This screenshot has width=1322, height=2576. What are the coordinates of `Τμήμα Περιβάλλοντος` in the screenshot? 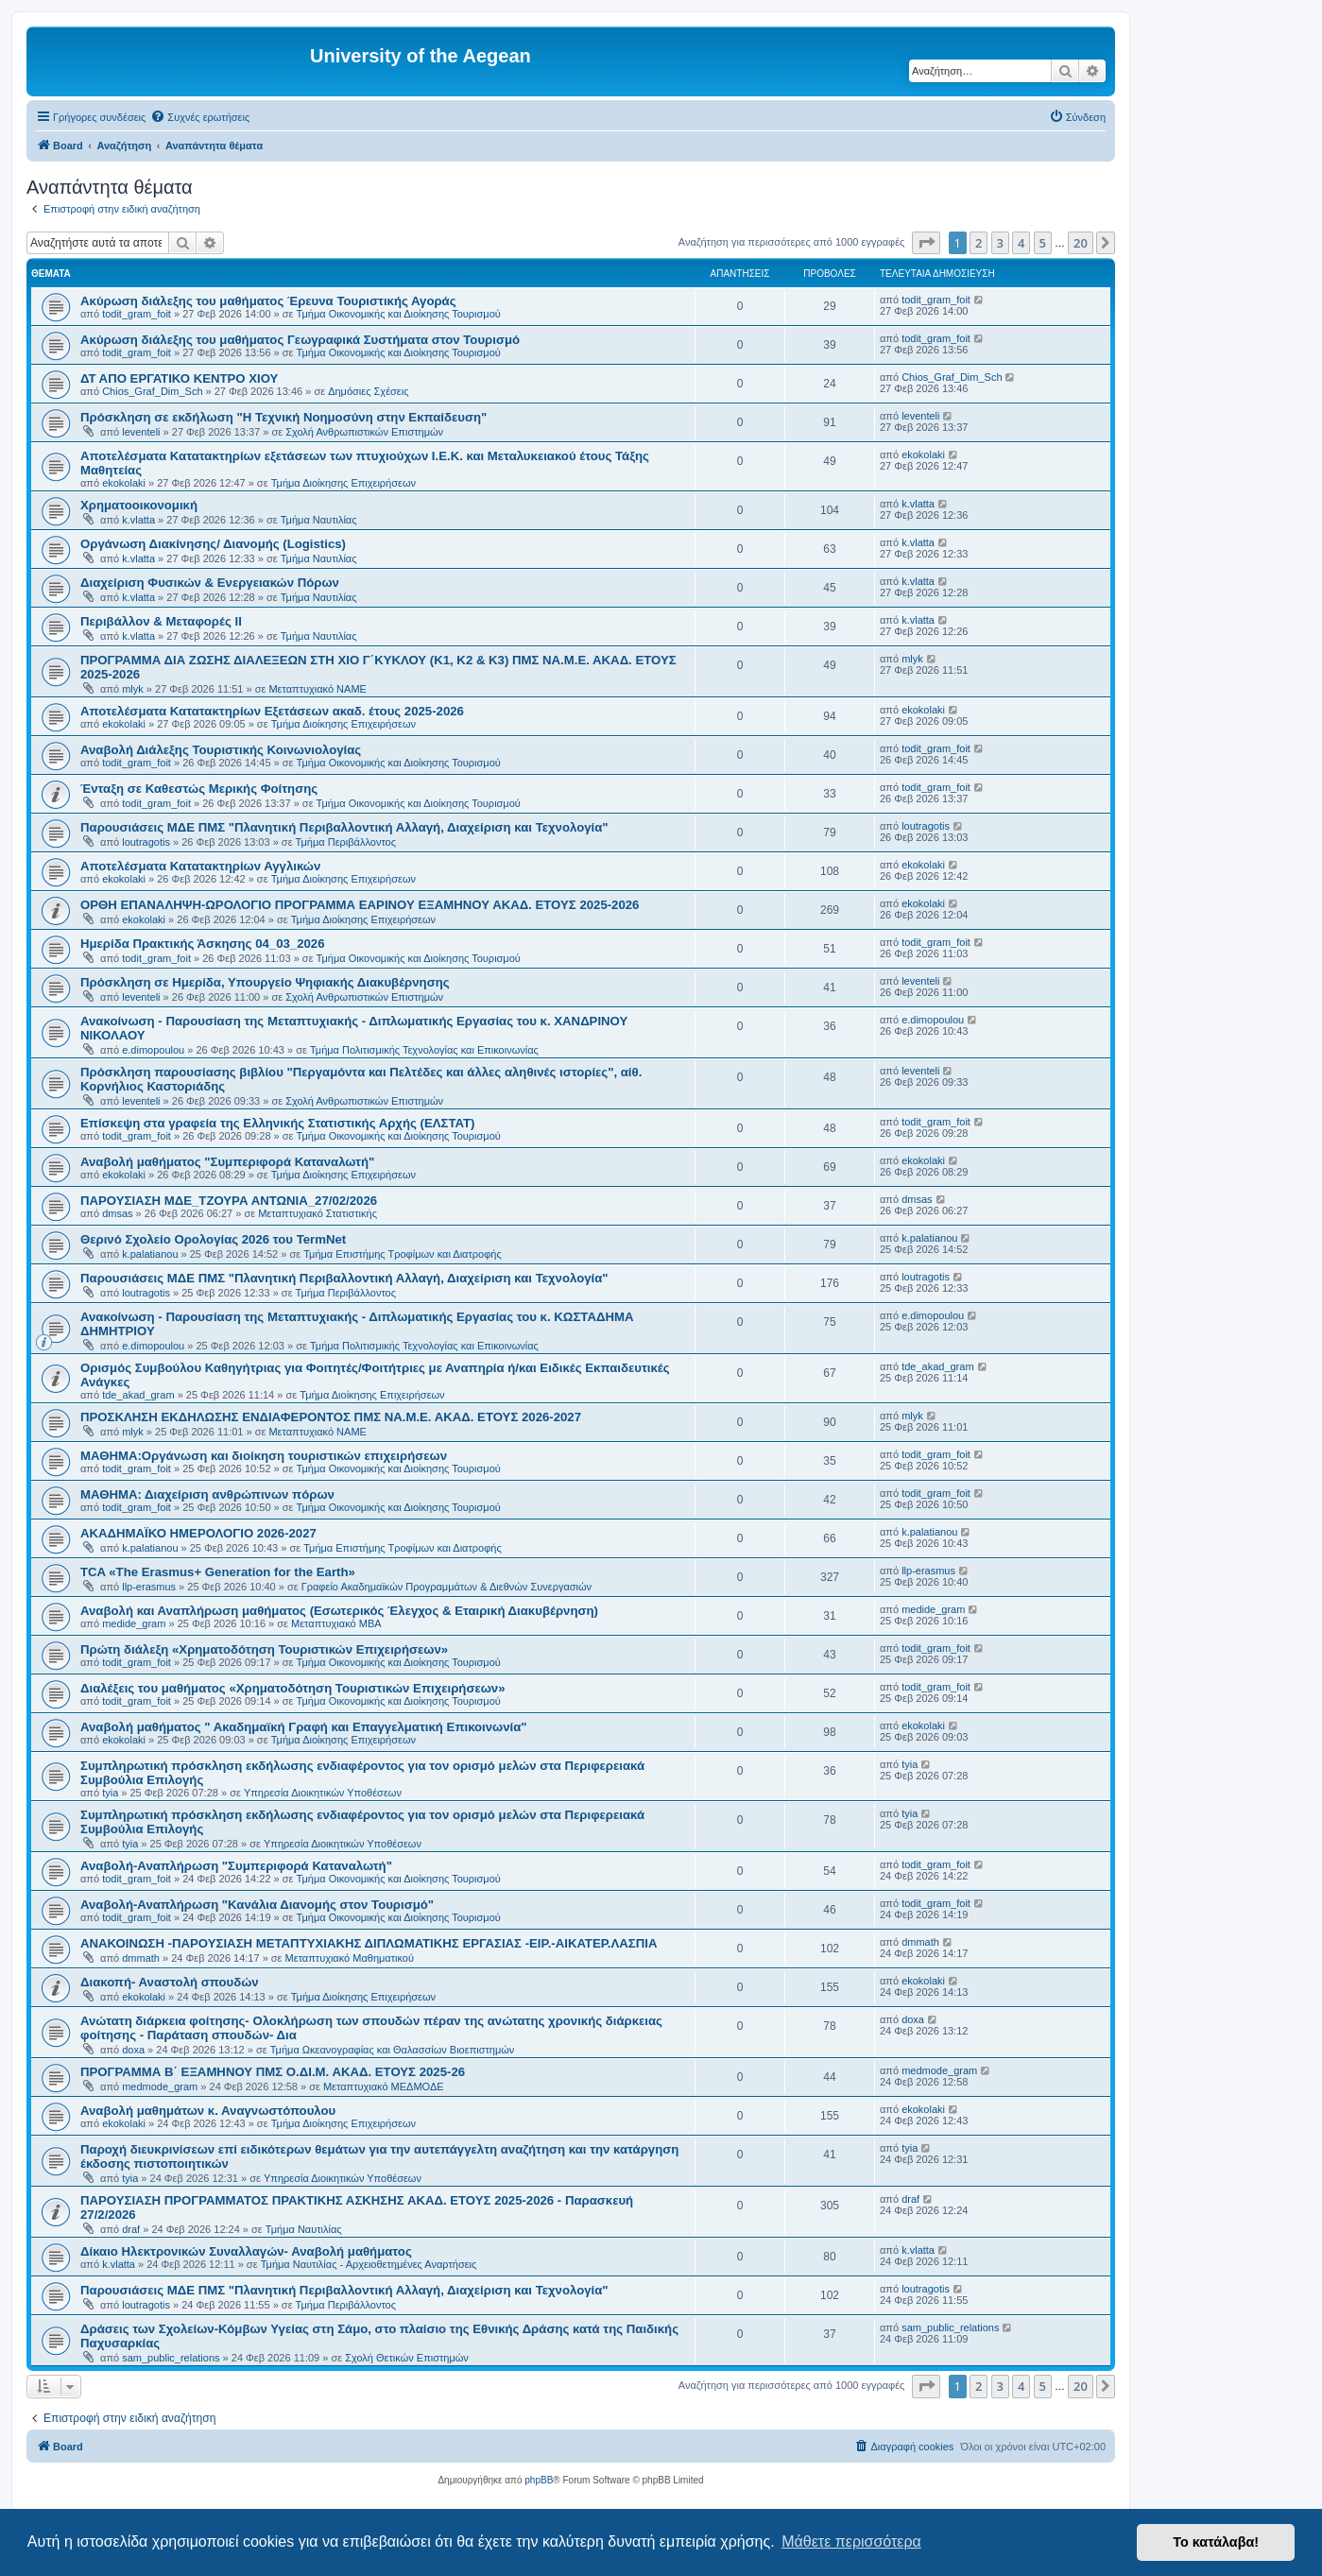 It's located at (346, 842).